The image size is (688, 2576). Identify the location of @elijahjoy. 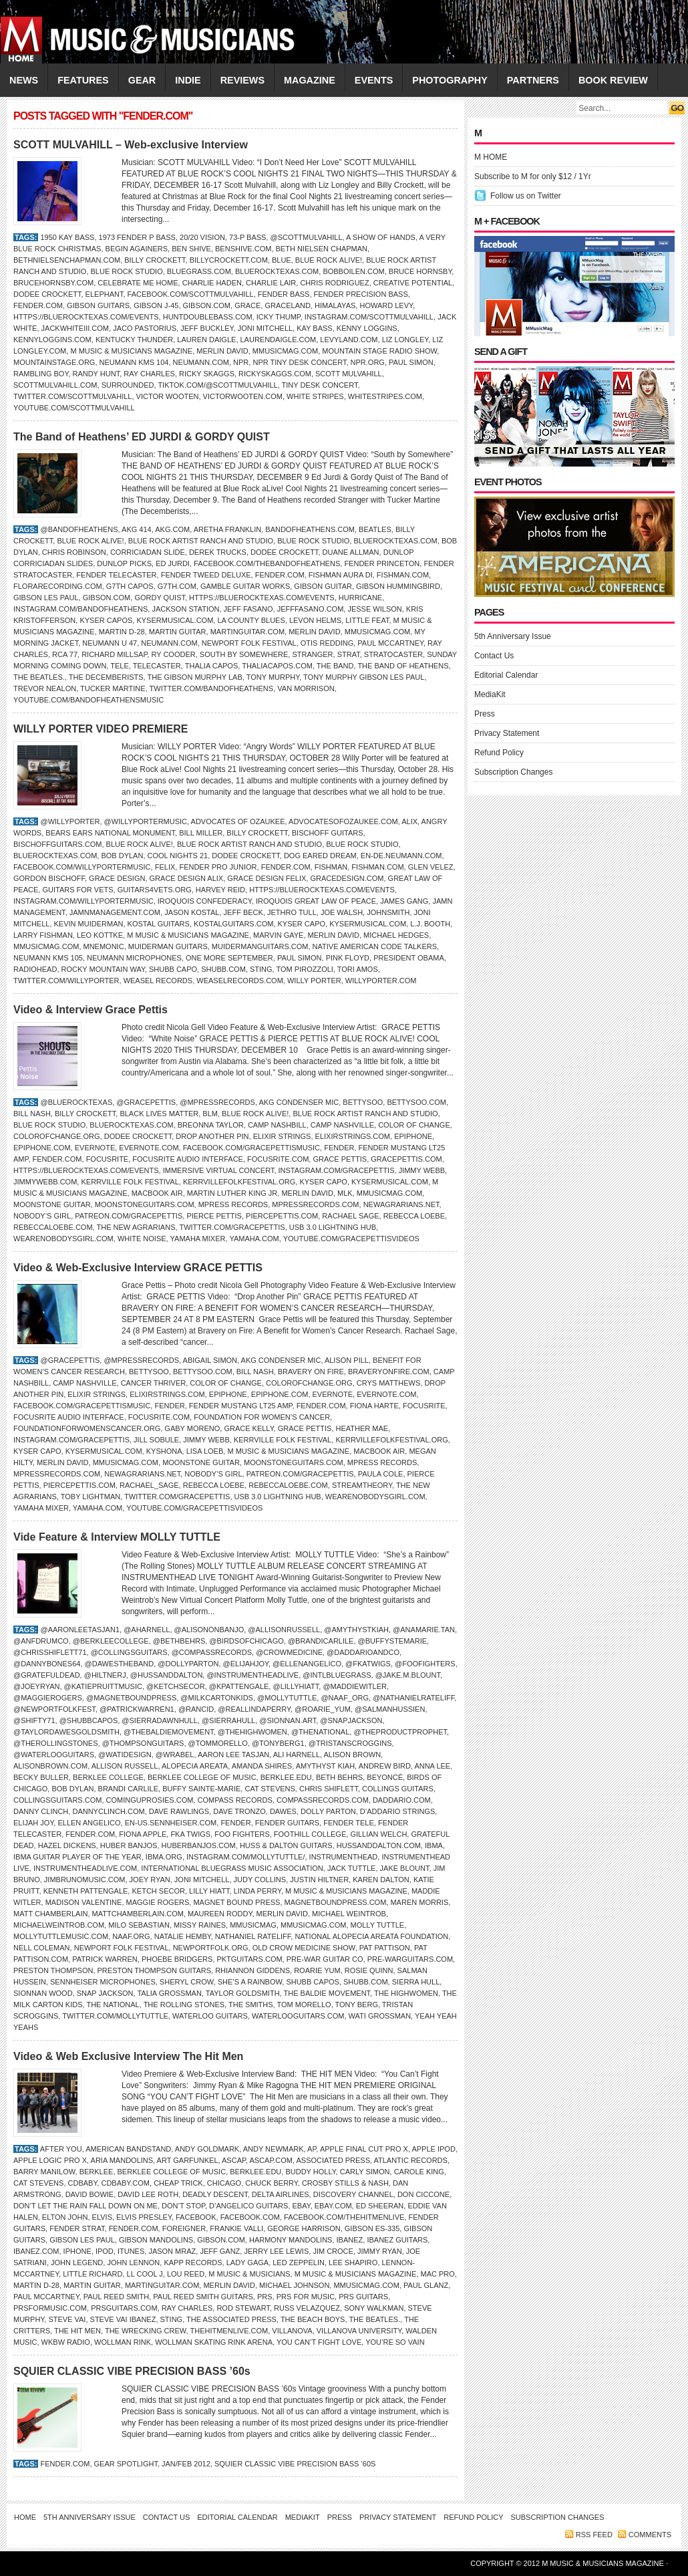
(246, 1664).